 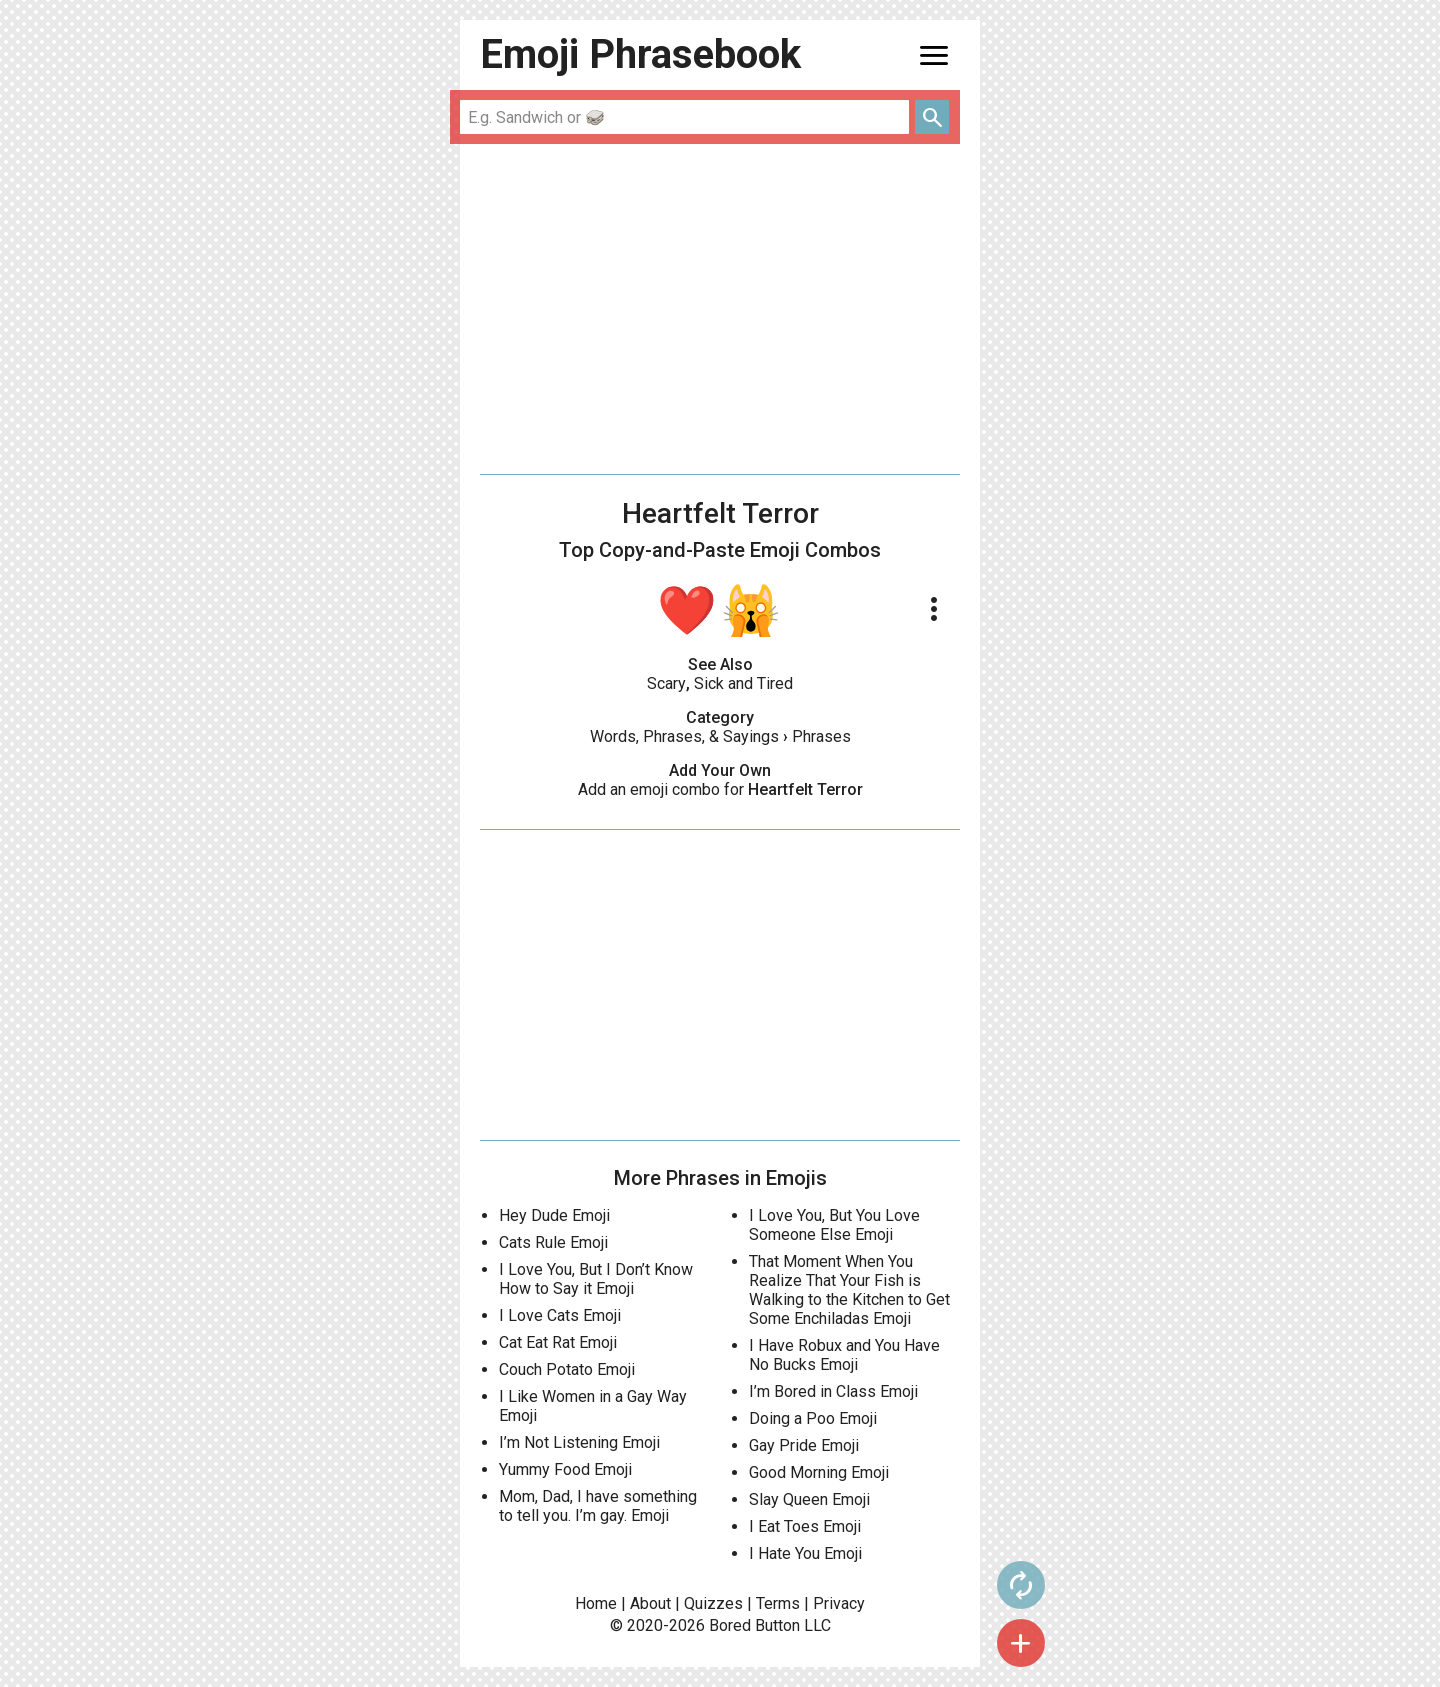 What do you see at coordinates (554, 1215) in the screenshot?
I see `Hey Dude Emoji` at bounding box center [554, 1215].